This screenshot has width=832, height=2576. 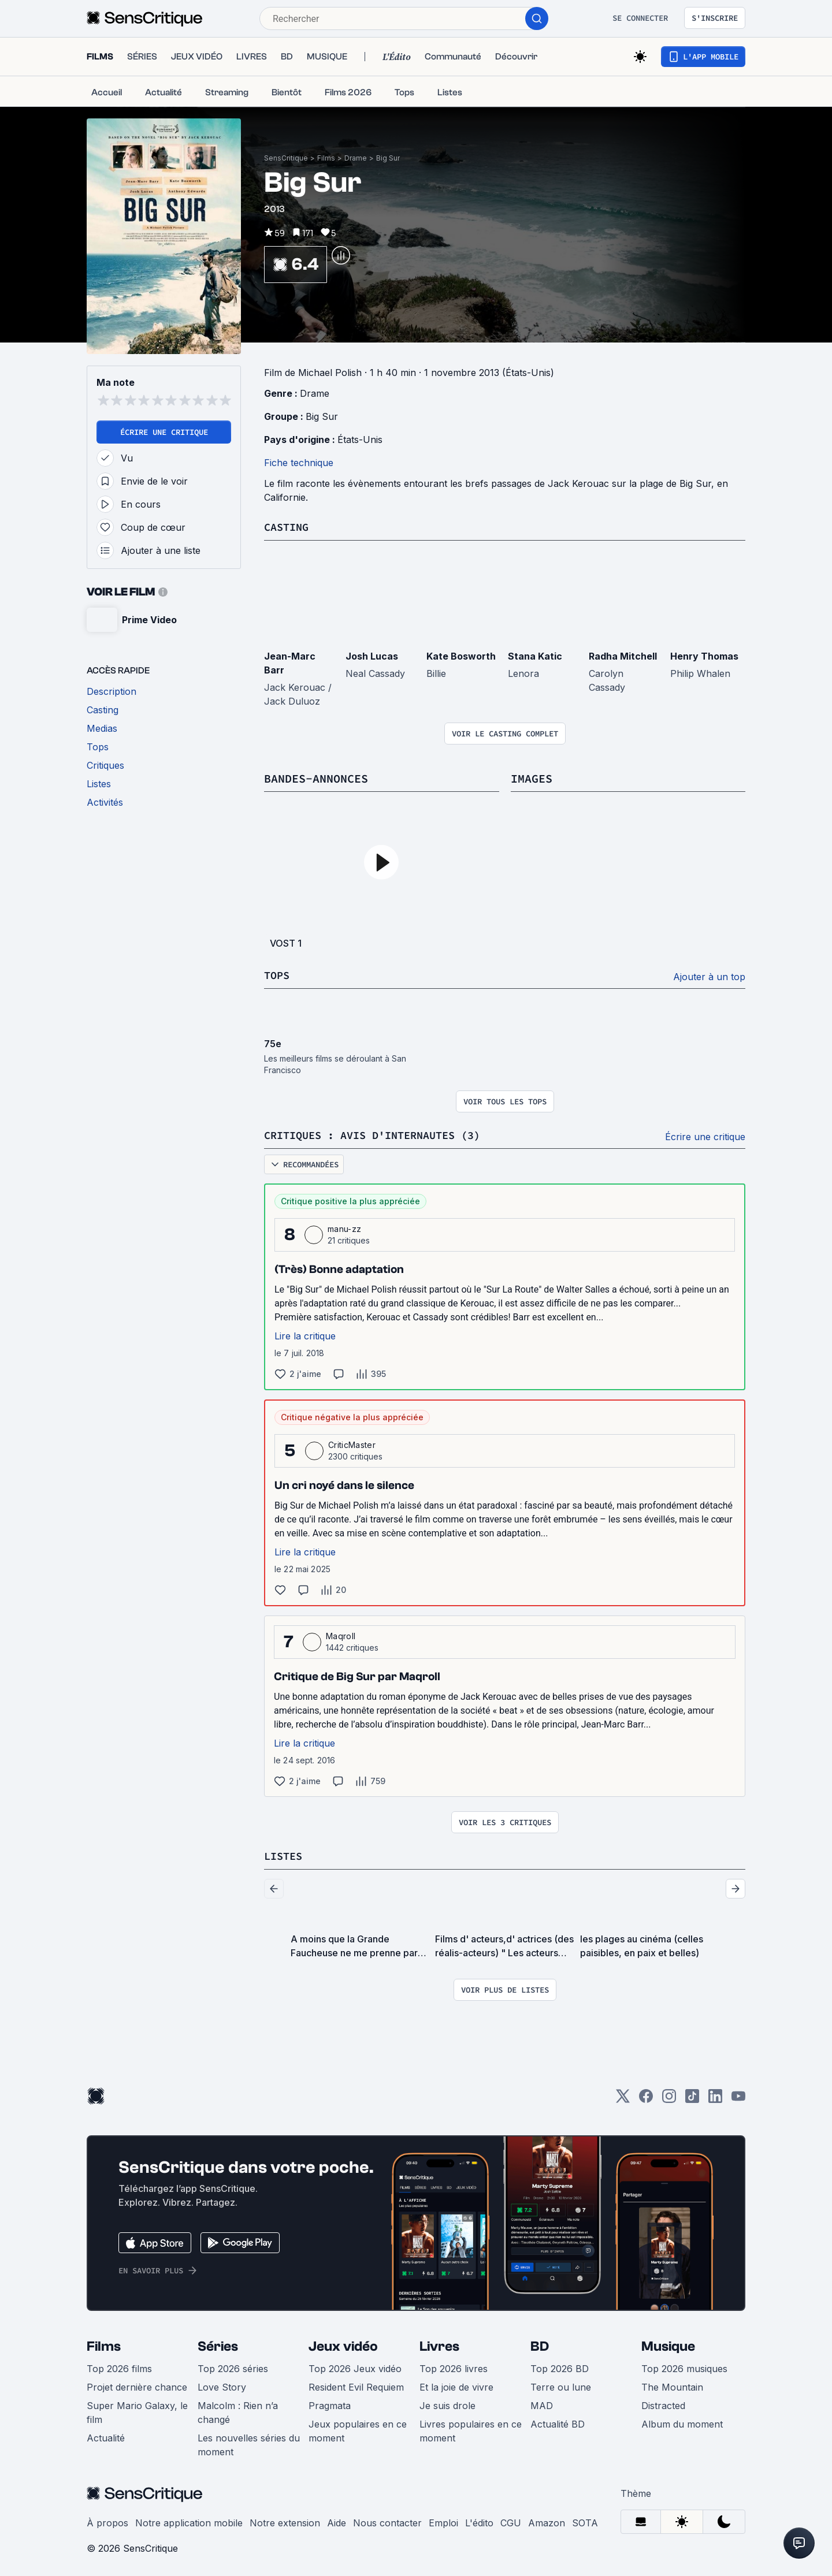 What do you see at coordinates (106, 2435) in the screenshot?
I see `Actualité` at bounding box center [106, 2435].